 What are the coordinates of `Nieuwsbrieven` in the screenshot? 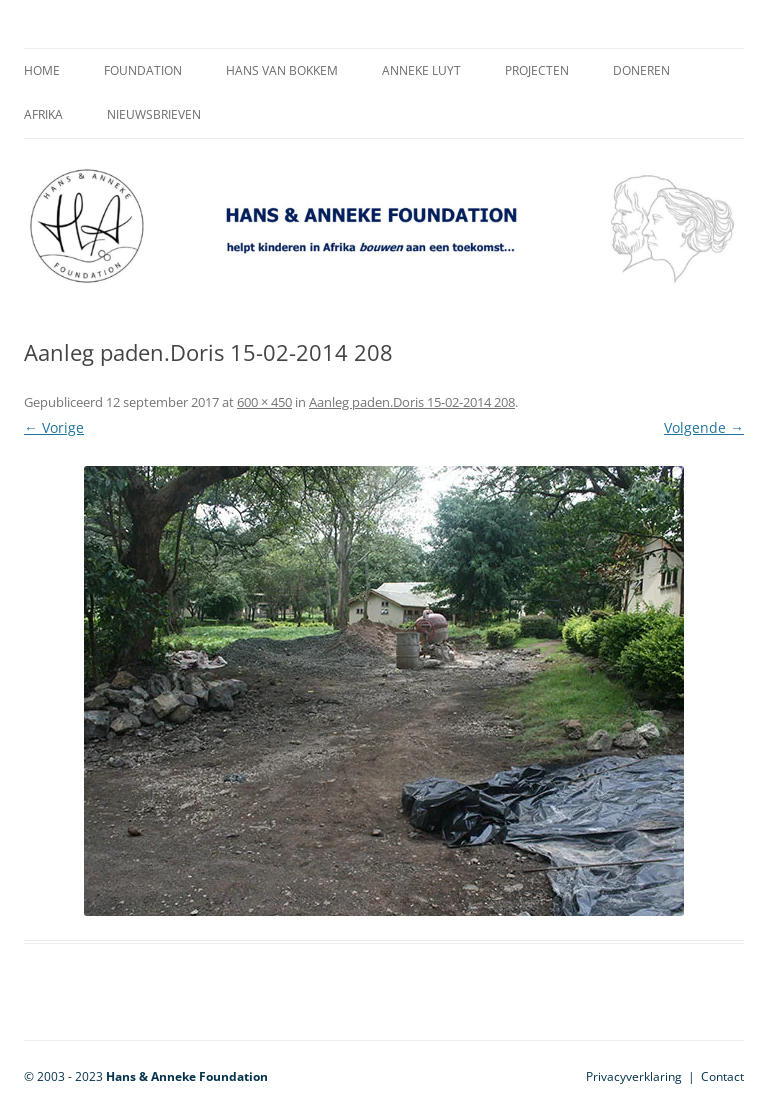 It's located at (154, 114).